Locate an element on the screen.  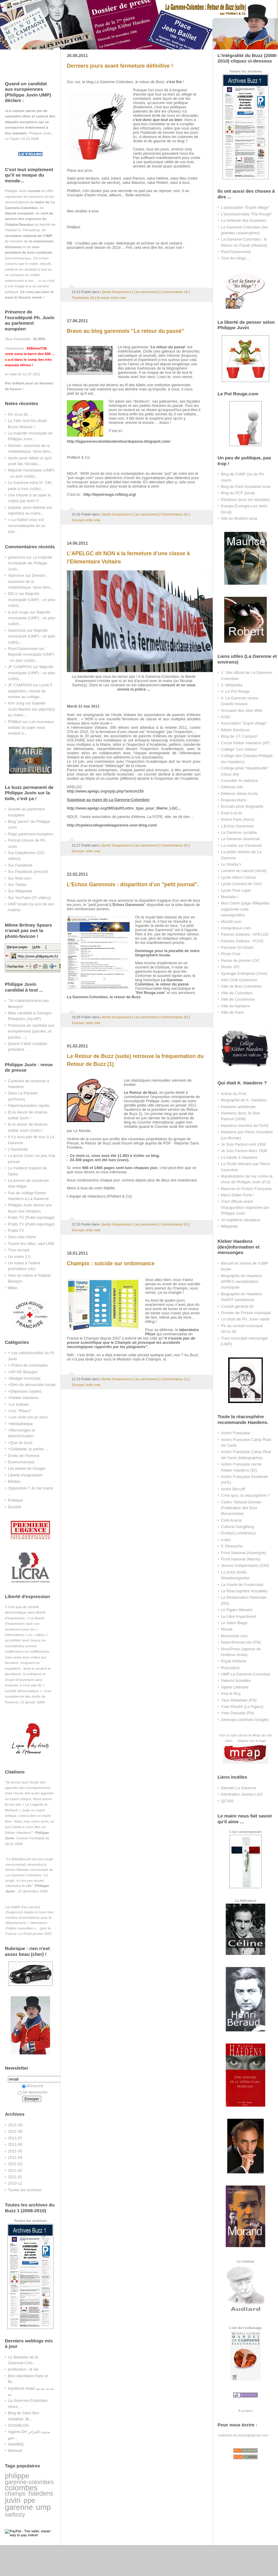
Pot Rouge.com is located at coordinates (150, 993).